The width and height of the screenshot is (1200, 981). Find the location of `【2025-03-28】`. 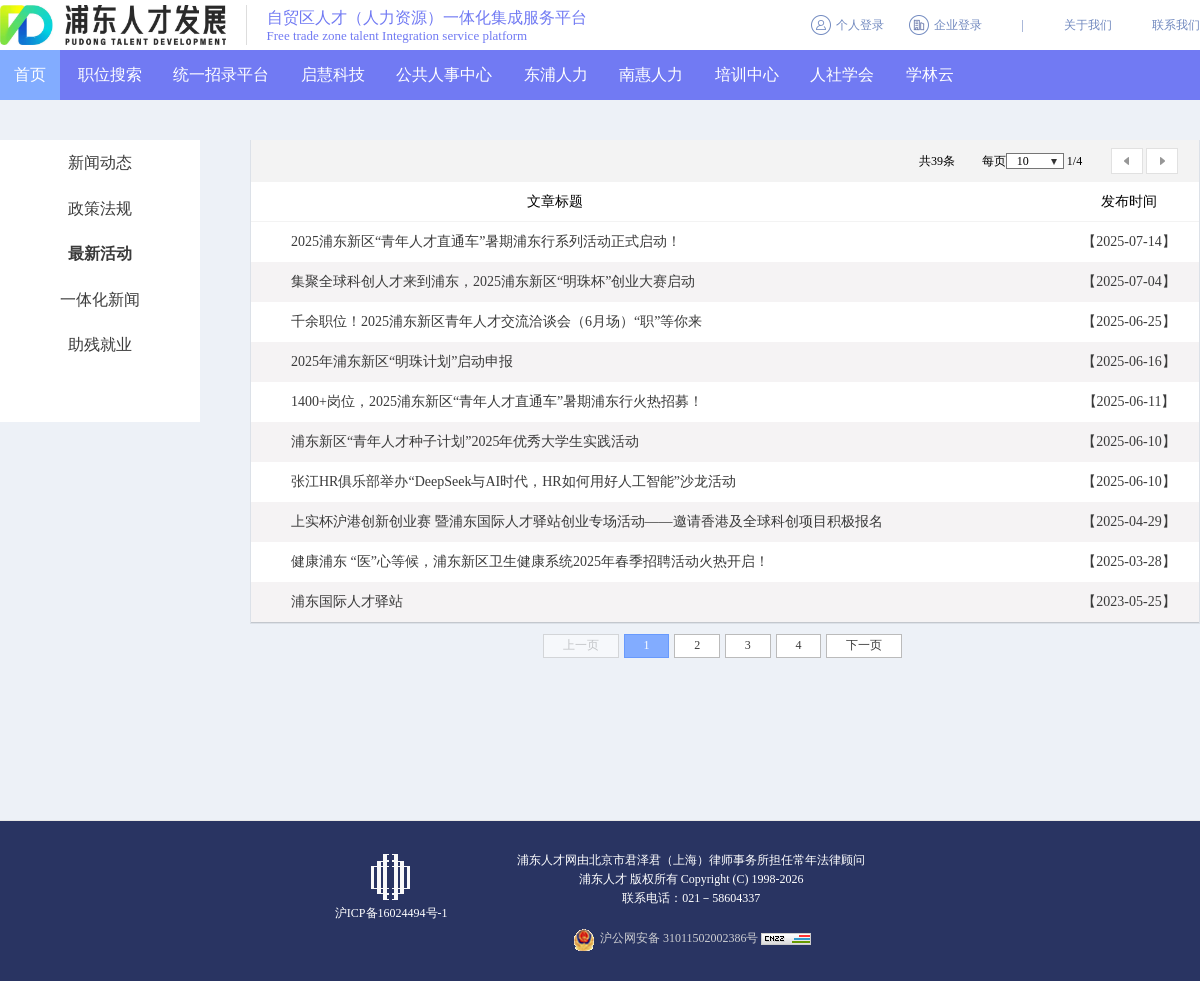

【2025-03-28】 is located at coordinates (1128, 561).